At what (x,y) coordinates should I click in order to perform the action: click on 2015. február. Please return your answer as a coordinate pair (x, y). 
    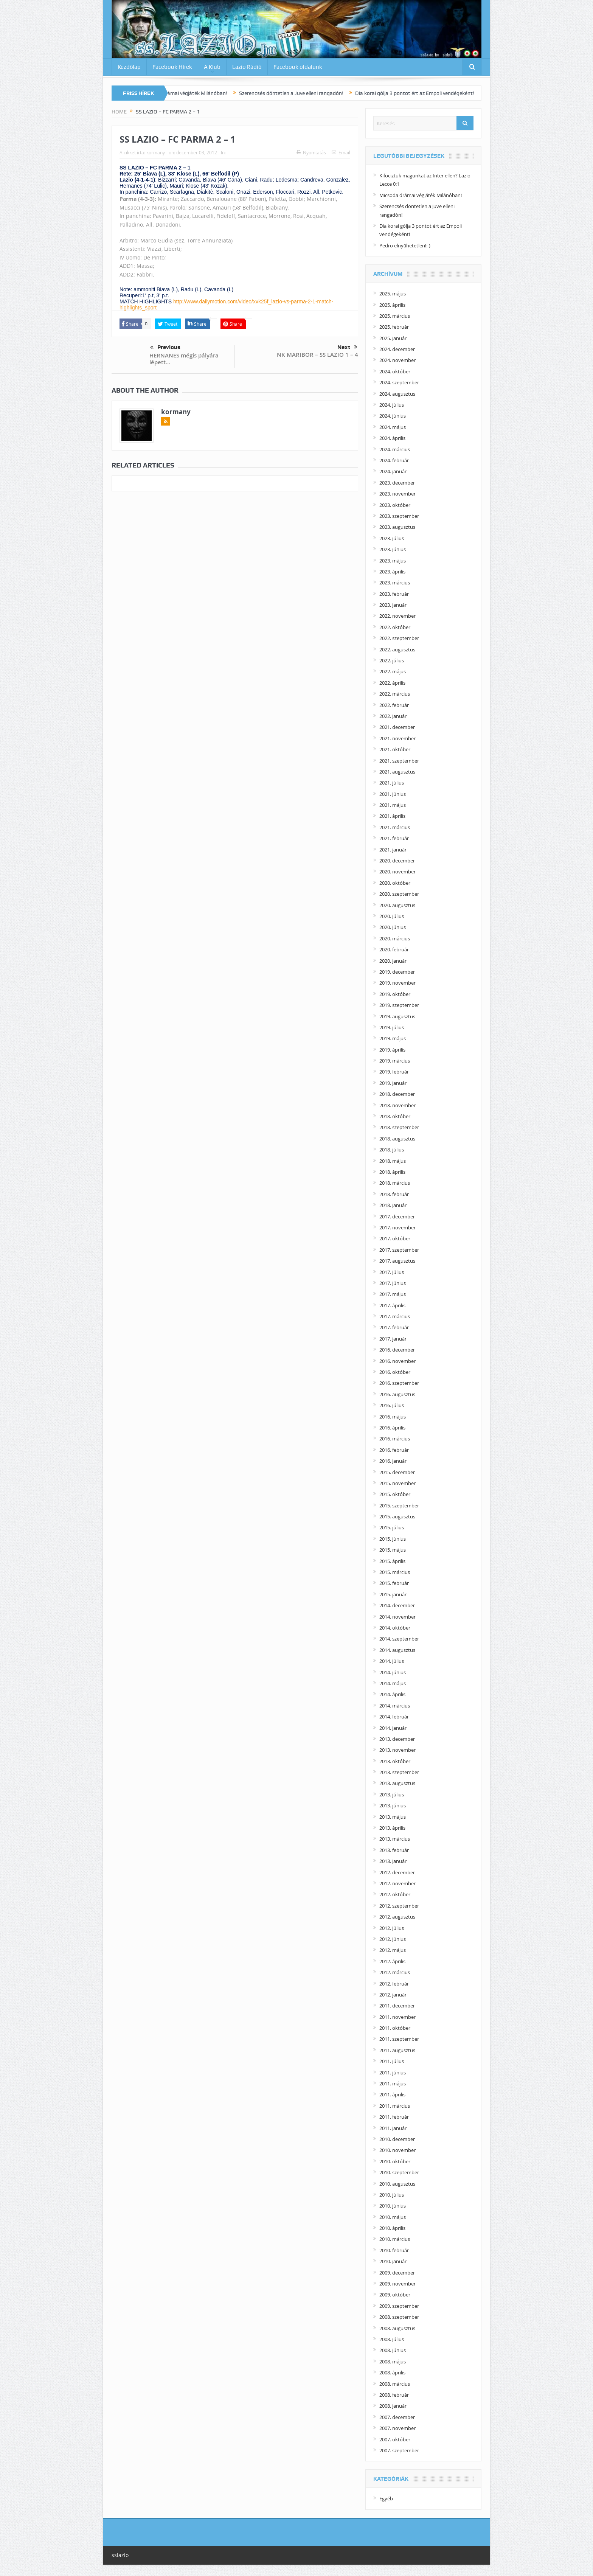
    Looking at the image, I should click on (394, 1583).